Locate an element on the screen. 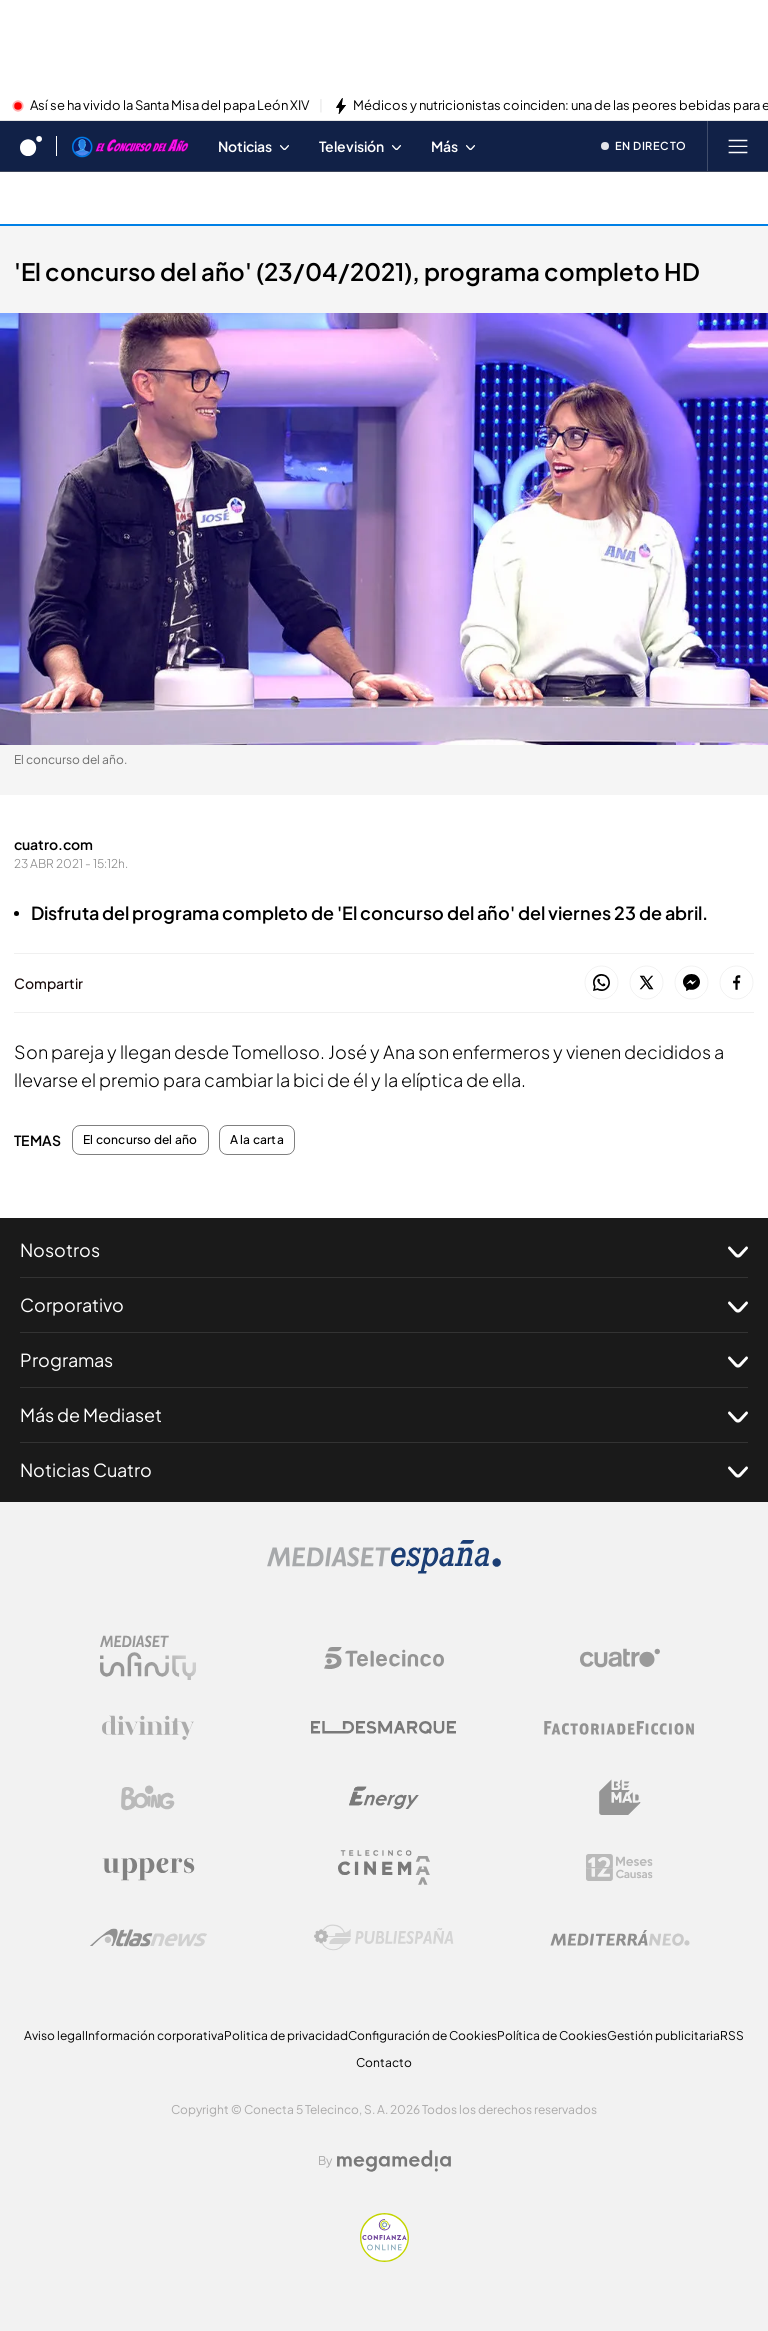  Politica de privacidad is located at coordinates (286, 2035).